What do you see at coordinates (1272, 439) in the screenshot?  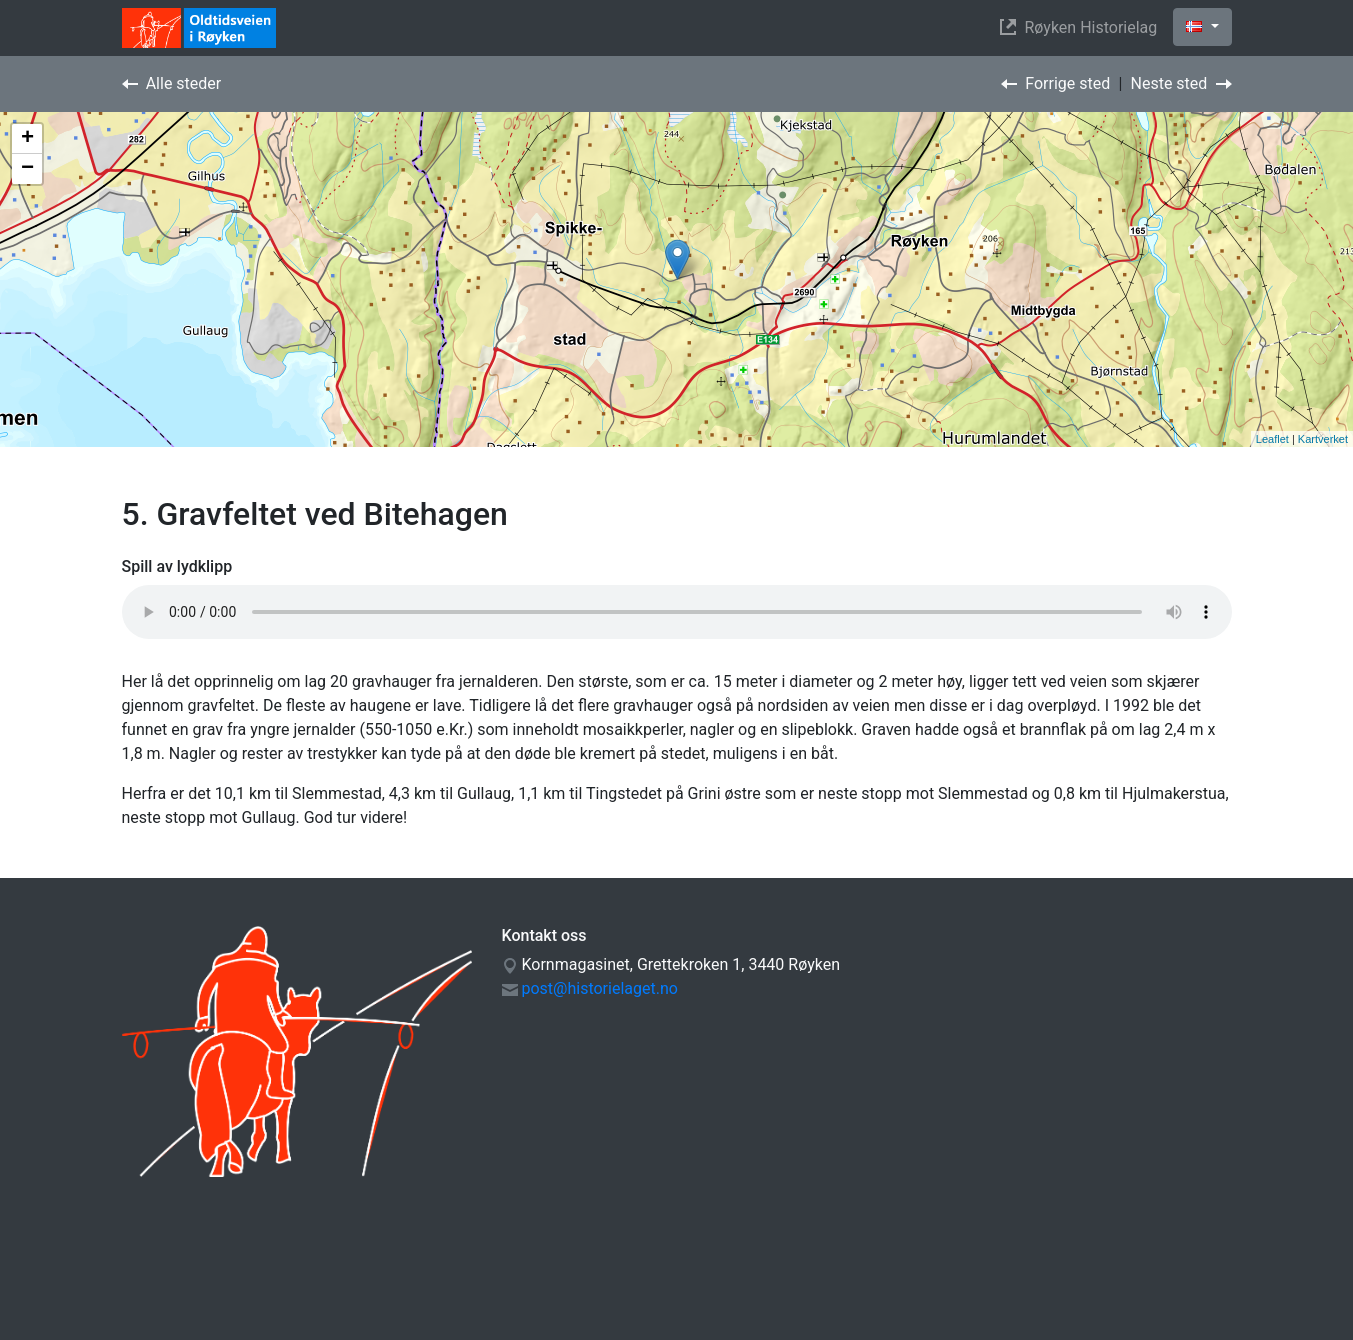 I see `Leaflet` at bounding box center [1272, 439].